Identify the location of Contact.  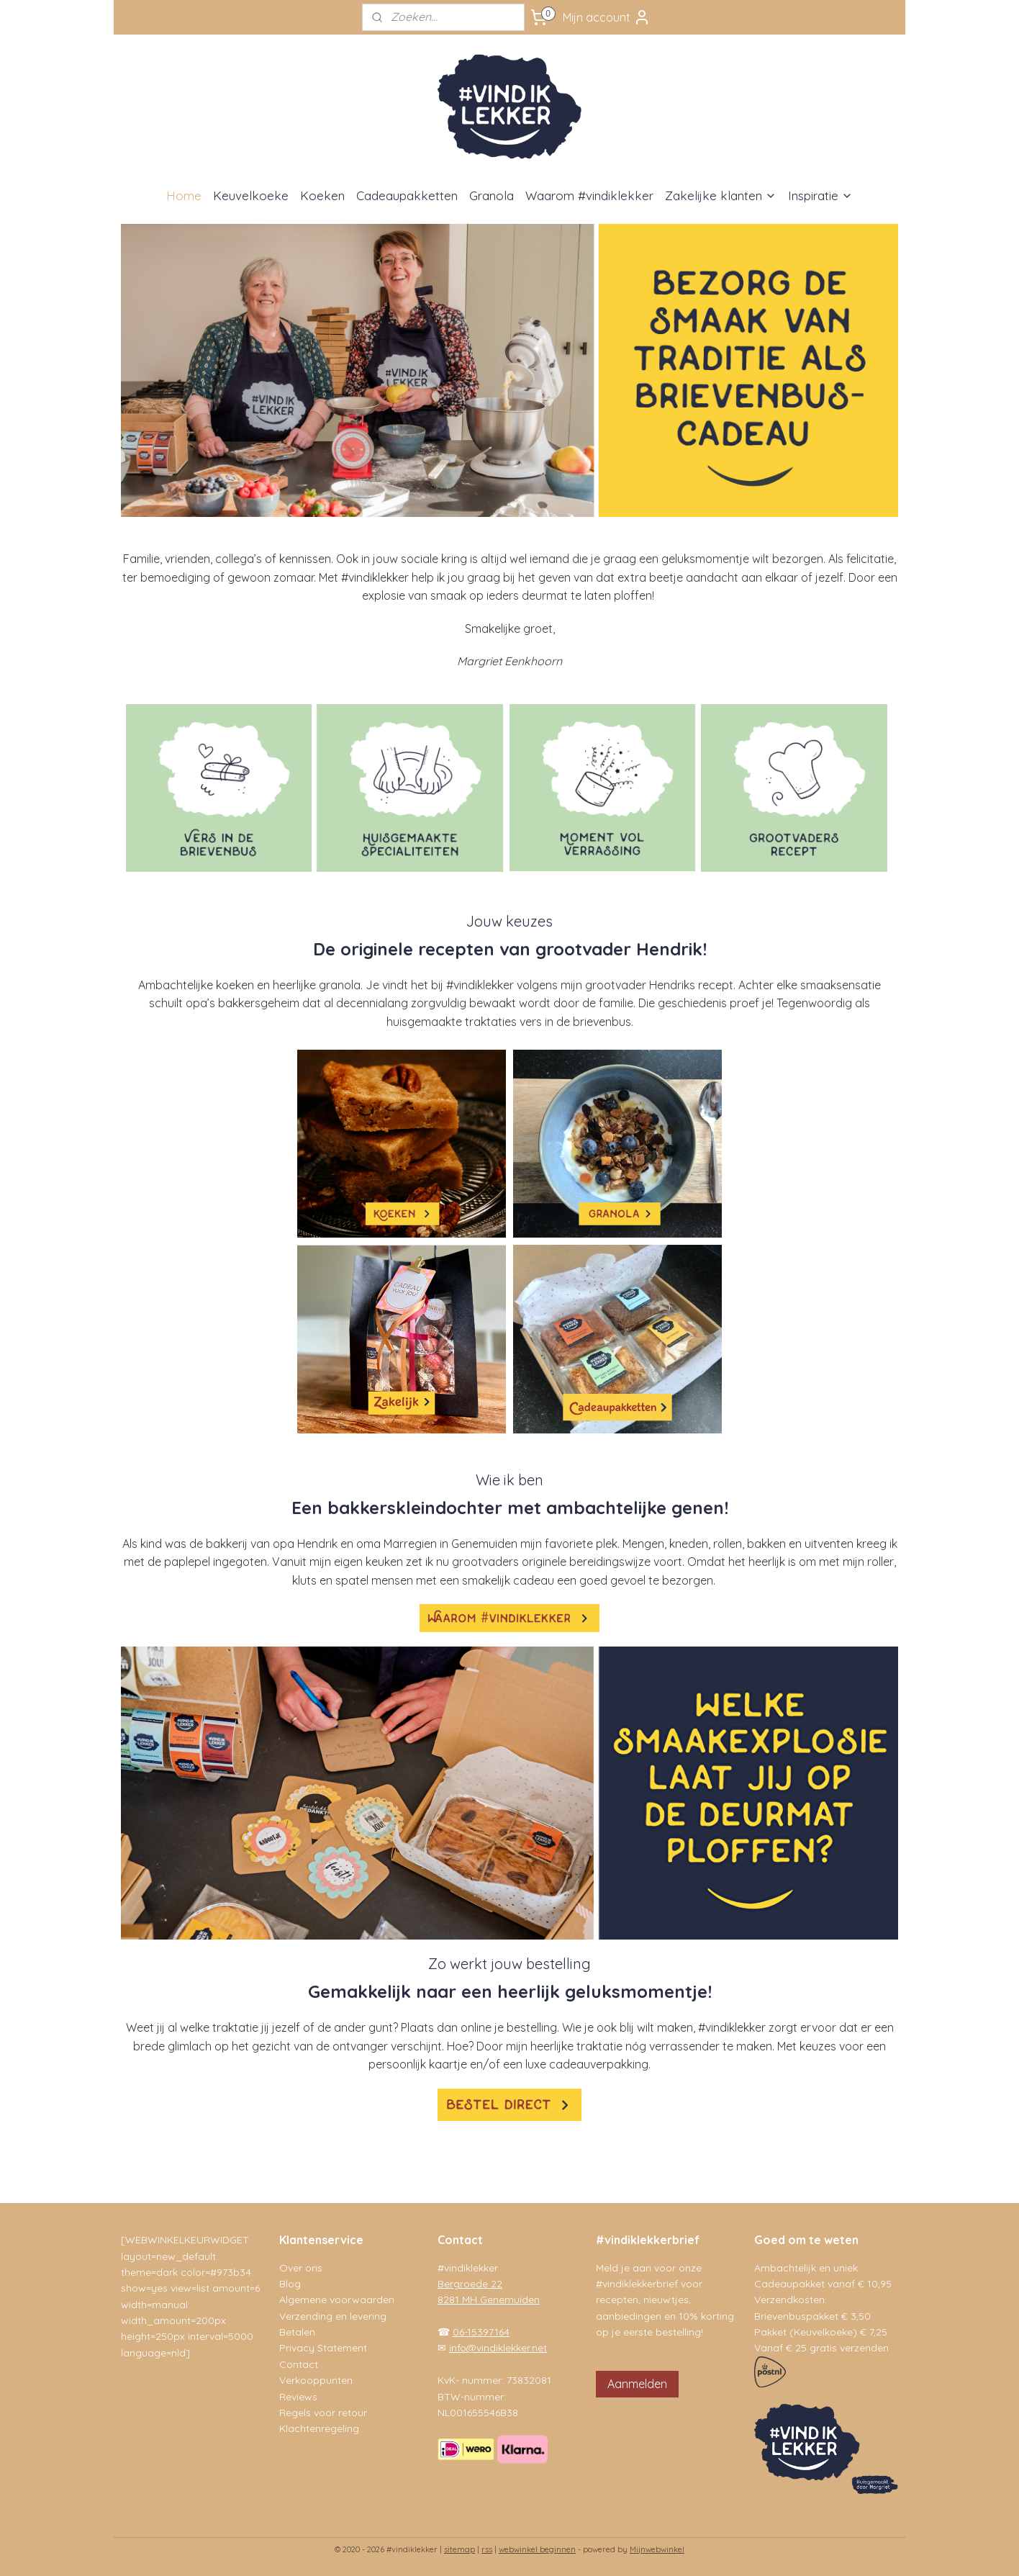
(298, 2364).